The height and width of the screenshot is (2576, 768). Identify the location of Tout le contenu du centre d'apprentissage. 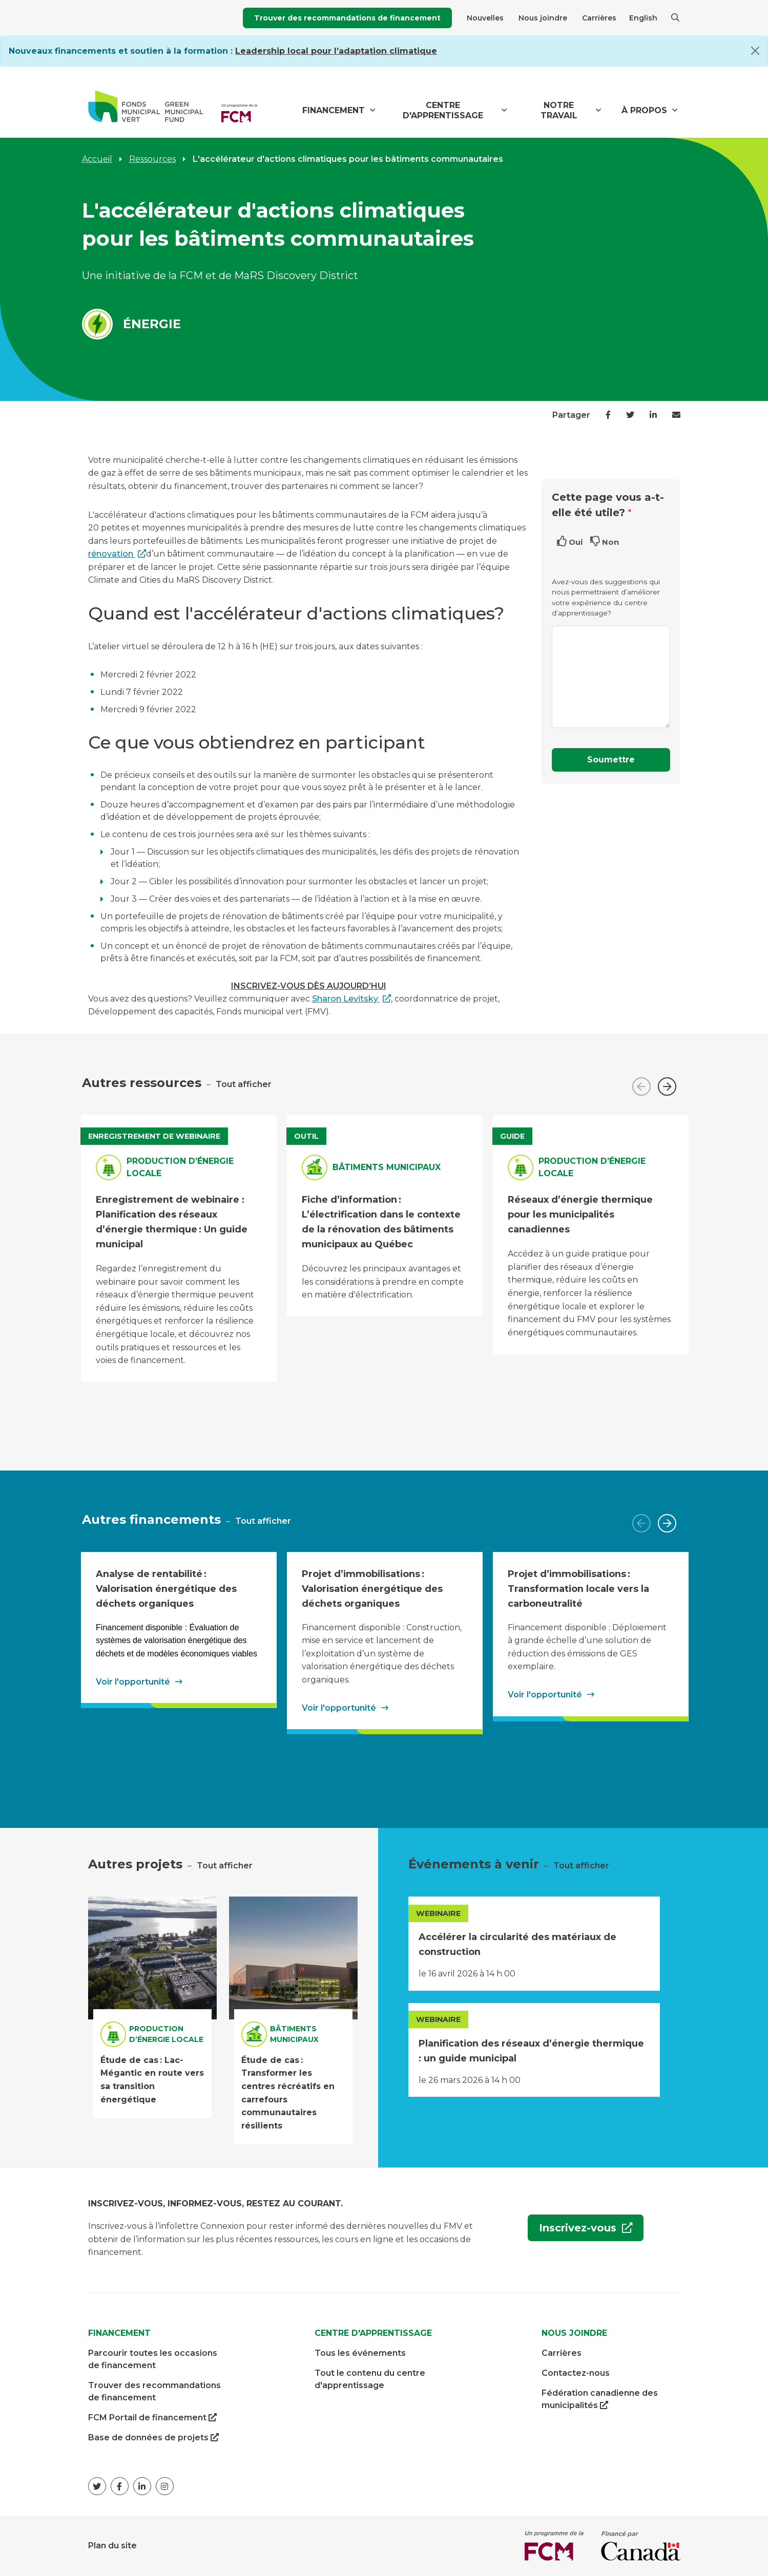
(370, 2379).